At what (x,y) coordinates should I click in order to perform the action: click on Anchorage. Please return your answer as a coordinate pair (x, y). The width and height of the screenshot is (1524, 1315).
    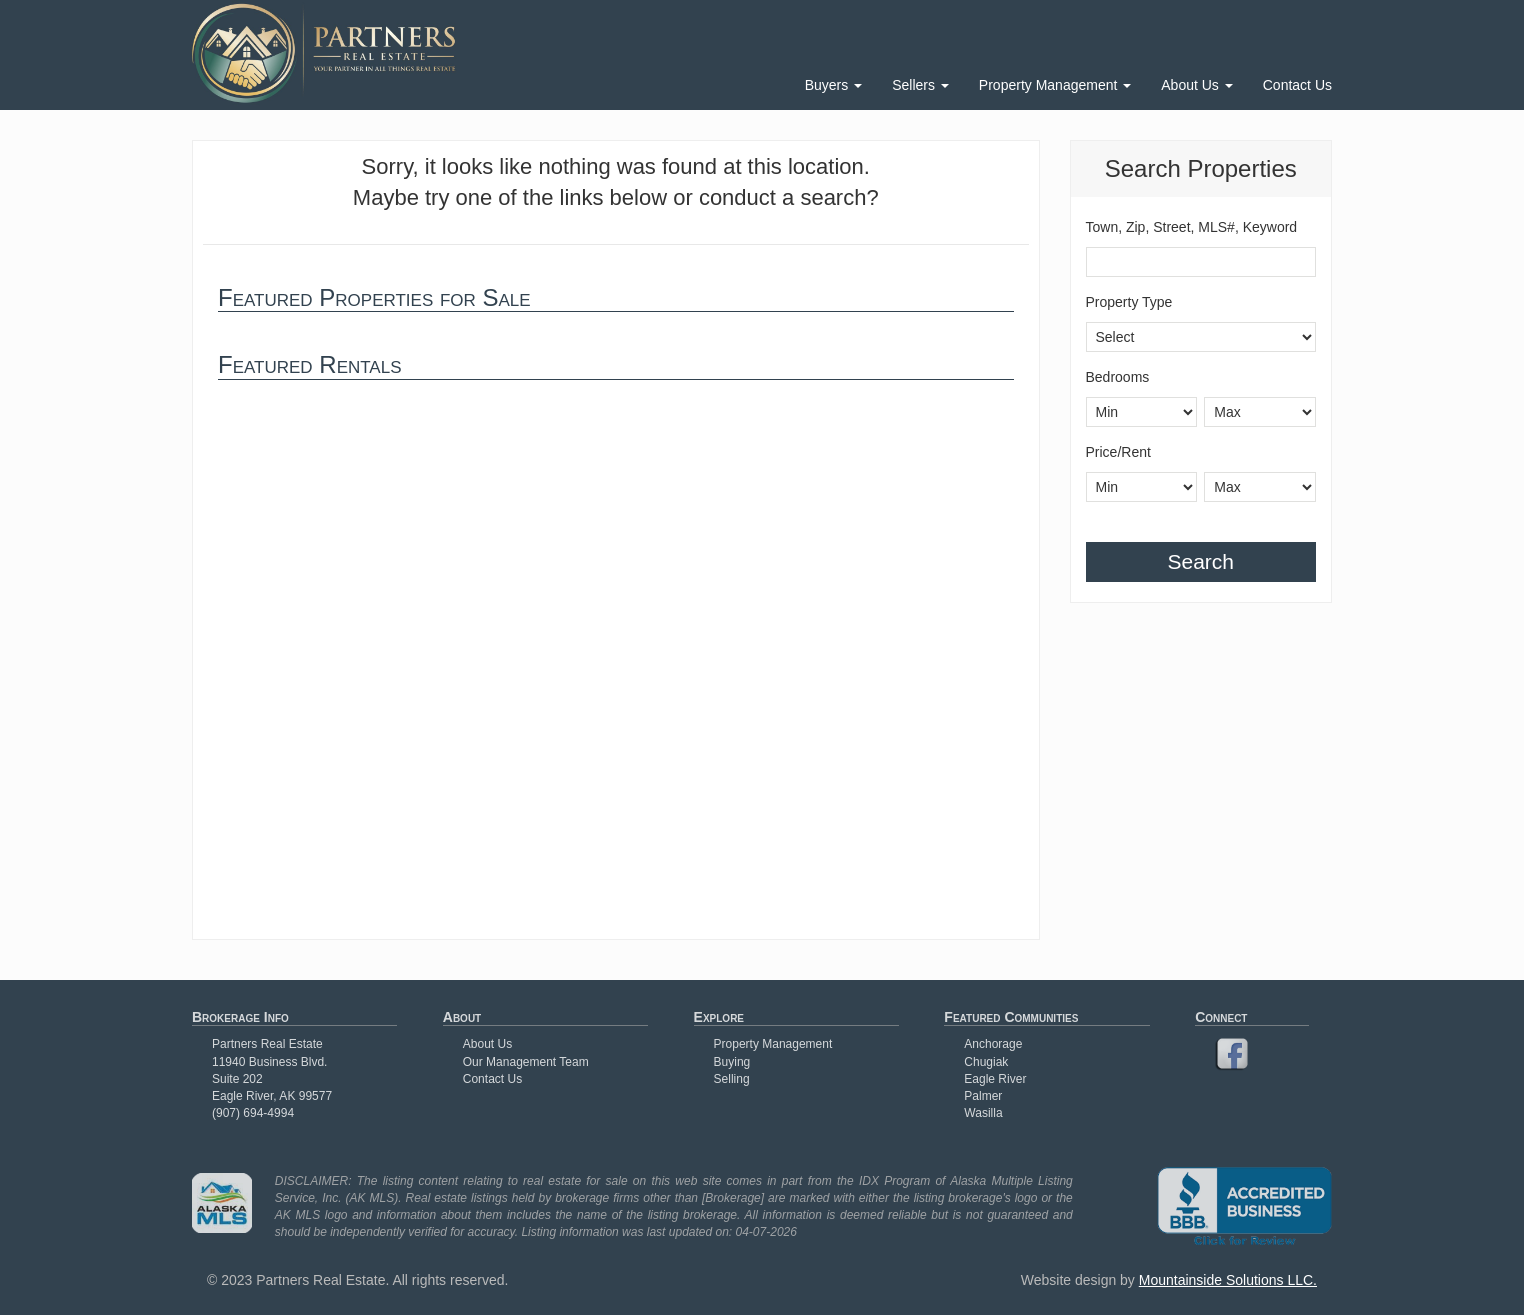
    Looking at the image, I should click on (993, 1044).